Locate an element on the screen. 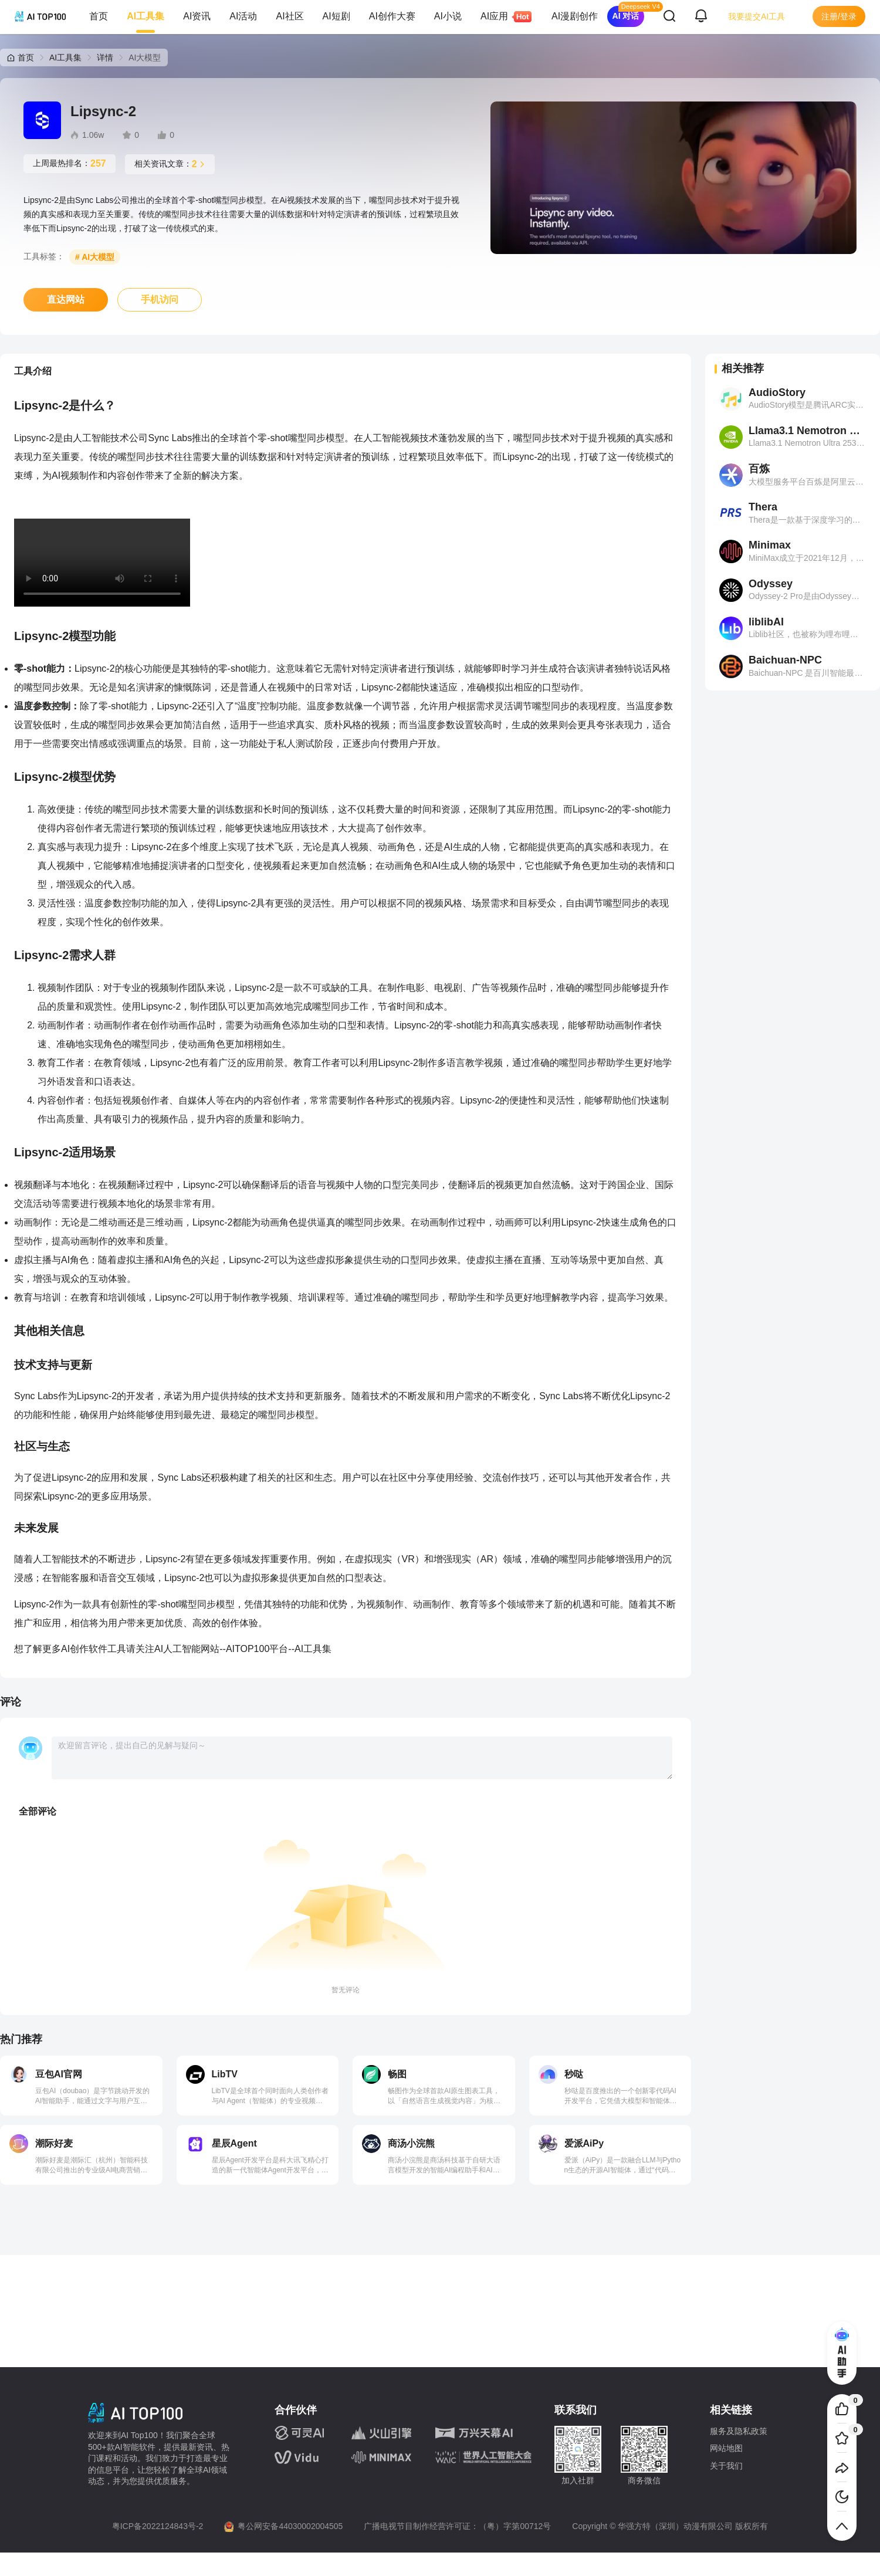 The width and height of the screenshot is (880, 2576). AI小说 is located at coordinates (448, 16).